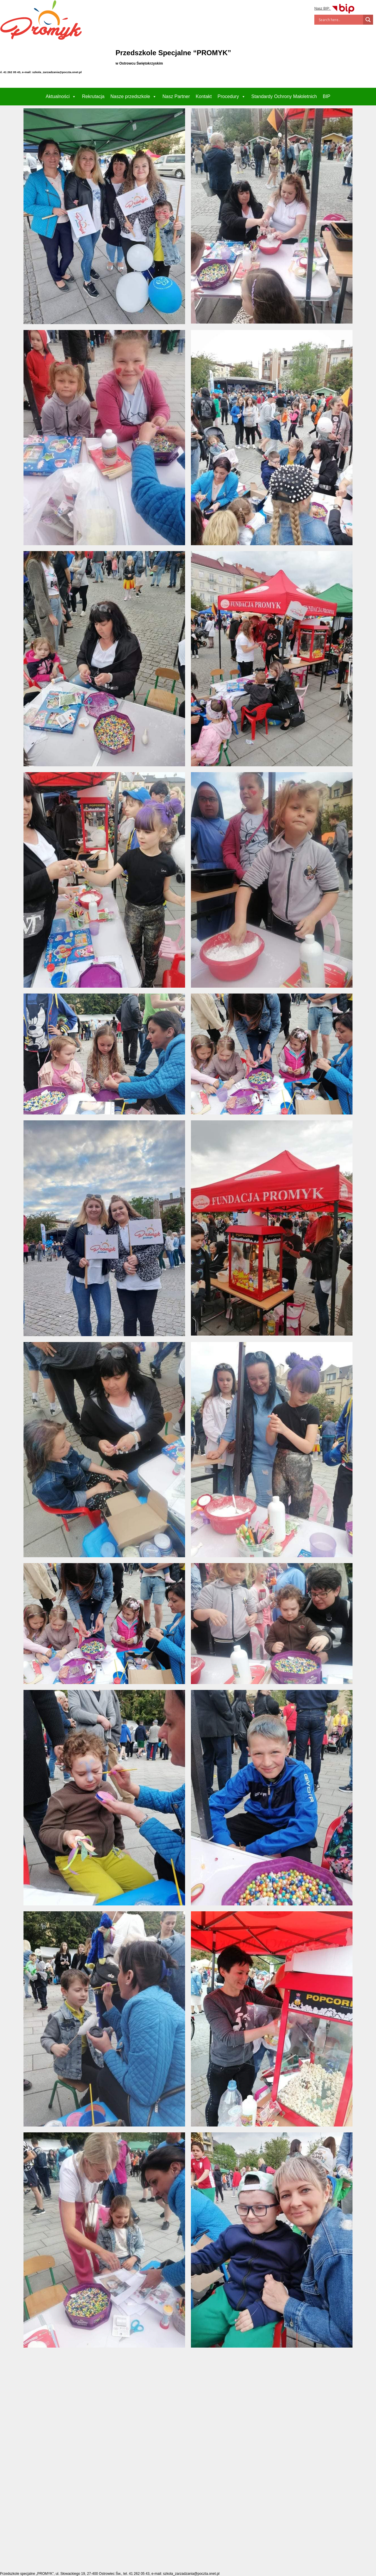  I want to click on [Search magnifier], so click(368, 20).